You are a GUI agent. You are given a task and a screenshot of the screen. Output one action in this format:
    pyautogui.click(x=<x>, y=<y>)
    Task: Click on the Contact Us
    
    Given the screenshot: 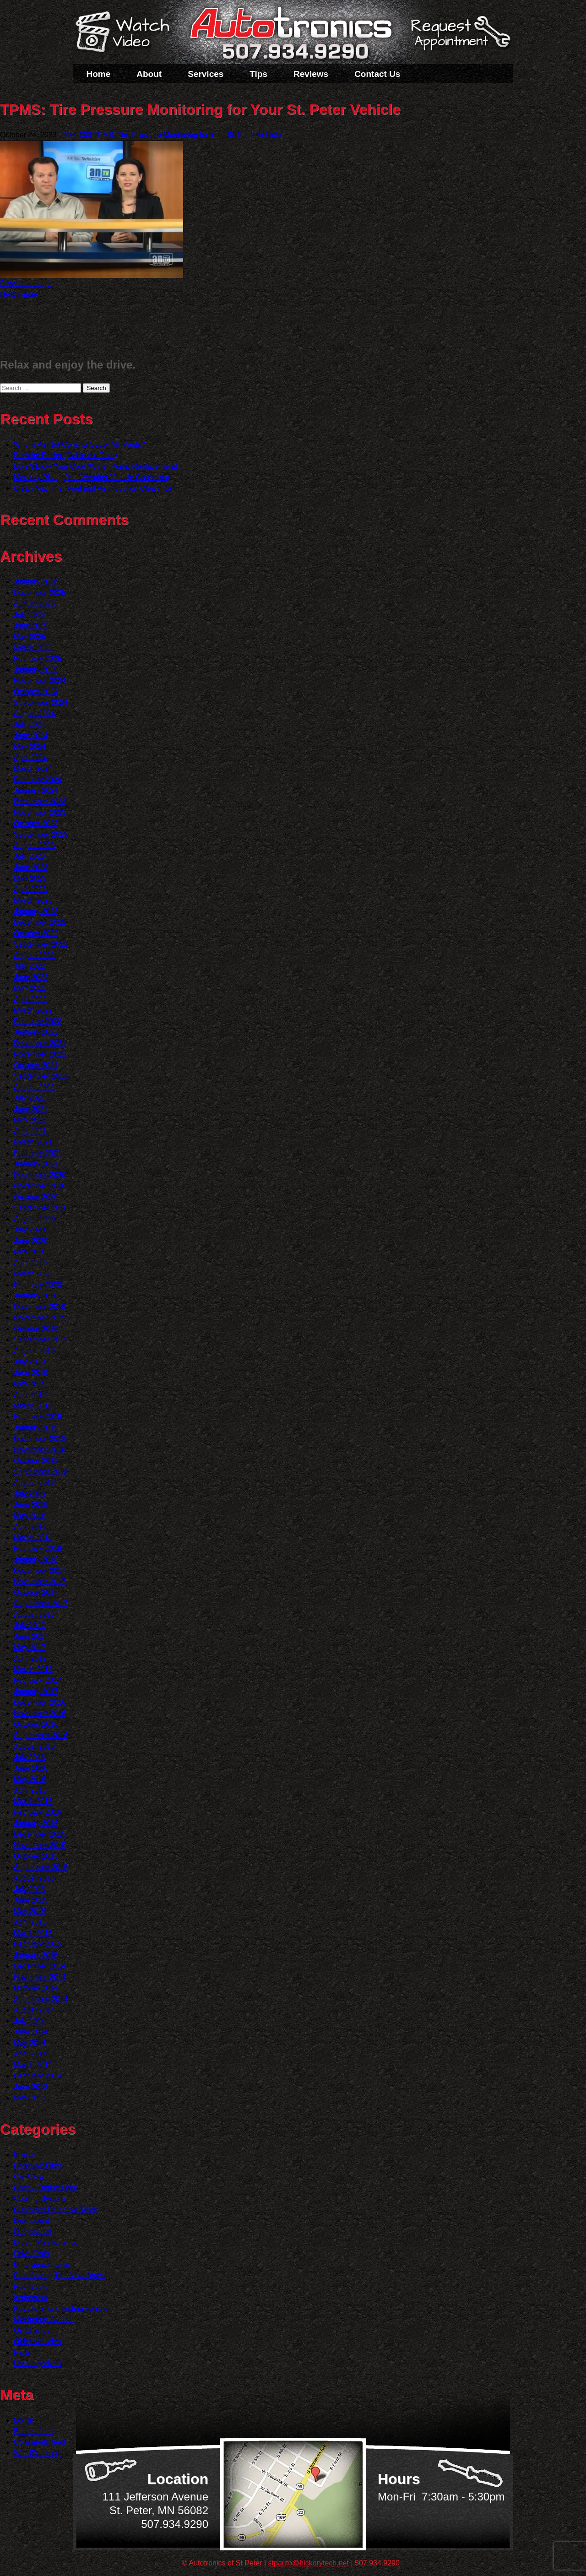 What is the action you would take?
    pyautogui.click(x=377, y=74)
    